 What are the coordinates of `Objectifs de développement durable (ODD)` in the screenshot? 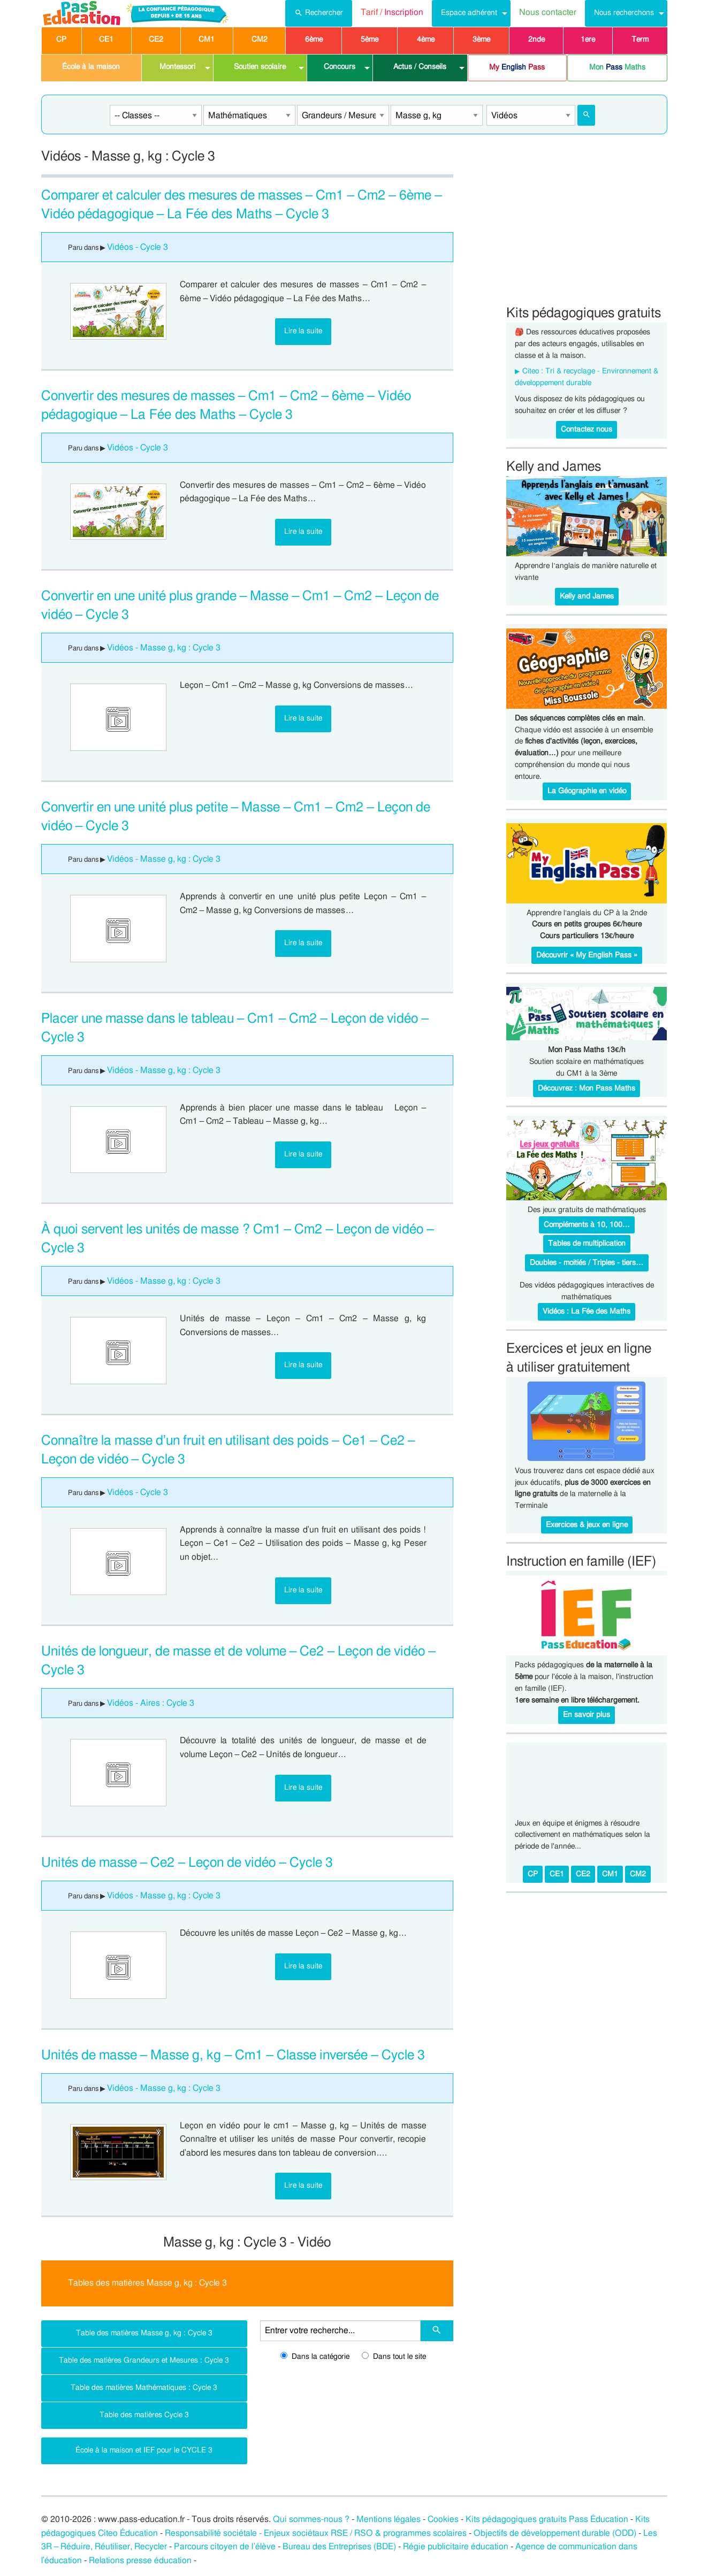 It's located at (555, 2533).